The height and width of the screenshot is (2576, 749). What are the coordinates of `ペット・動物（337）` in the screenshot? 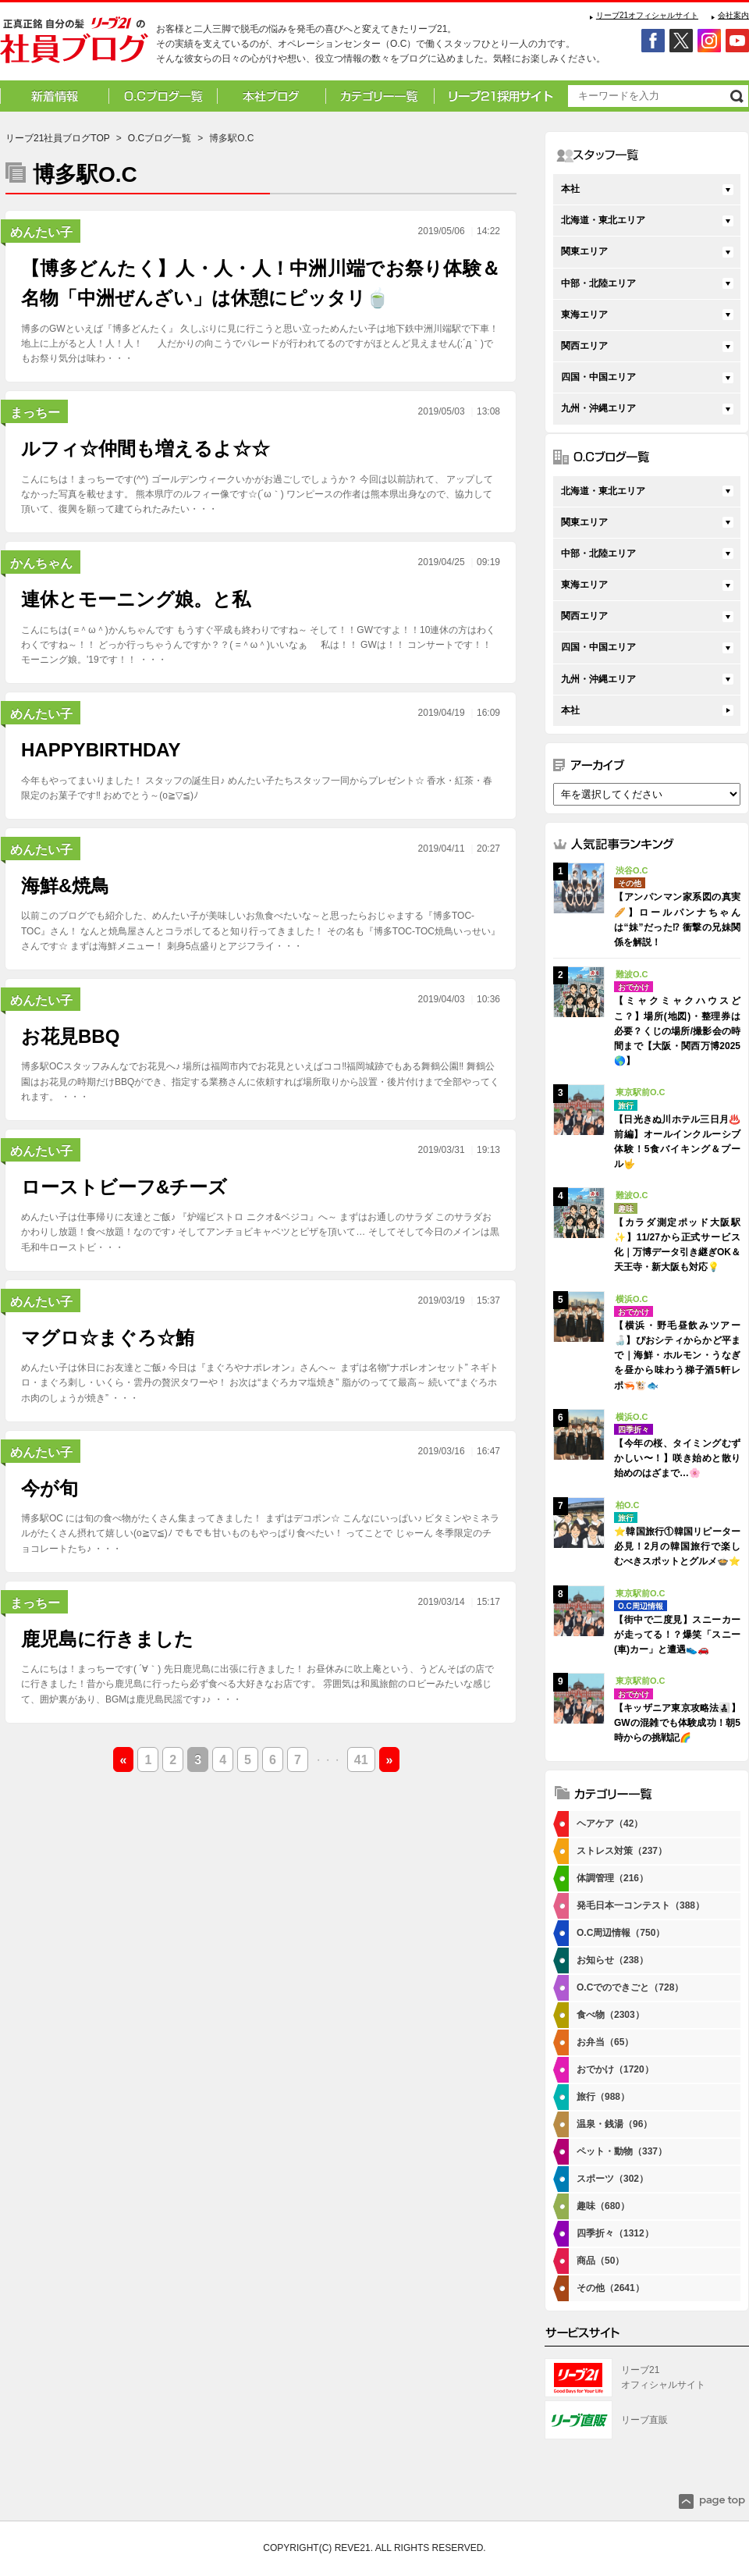 It's located at (622, 2151).